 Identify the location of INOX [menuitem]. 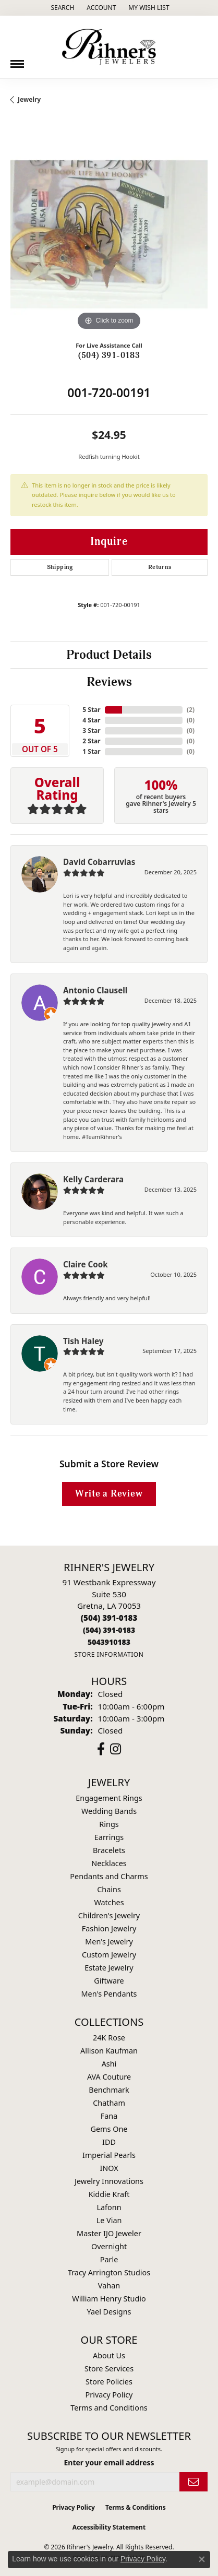
(109, 2168).